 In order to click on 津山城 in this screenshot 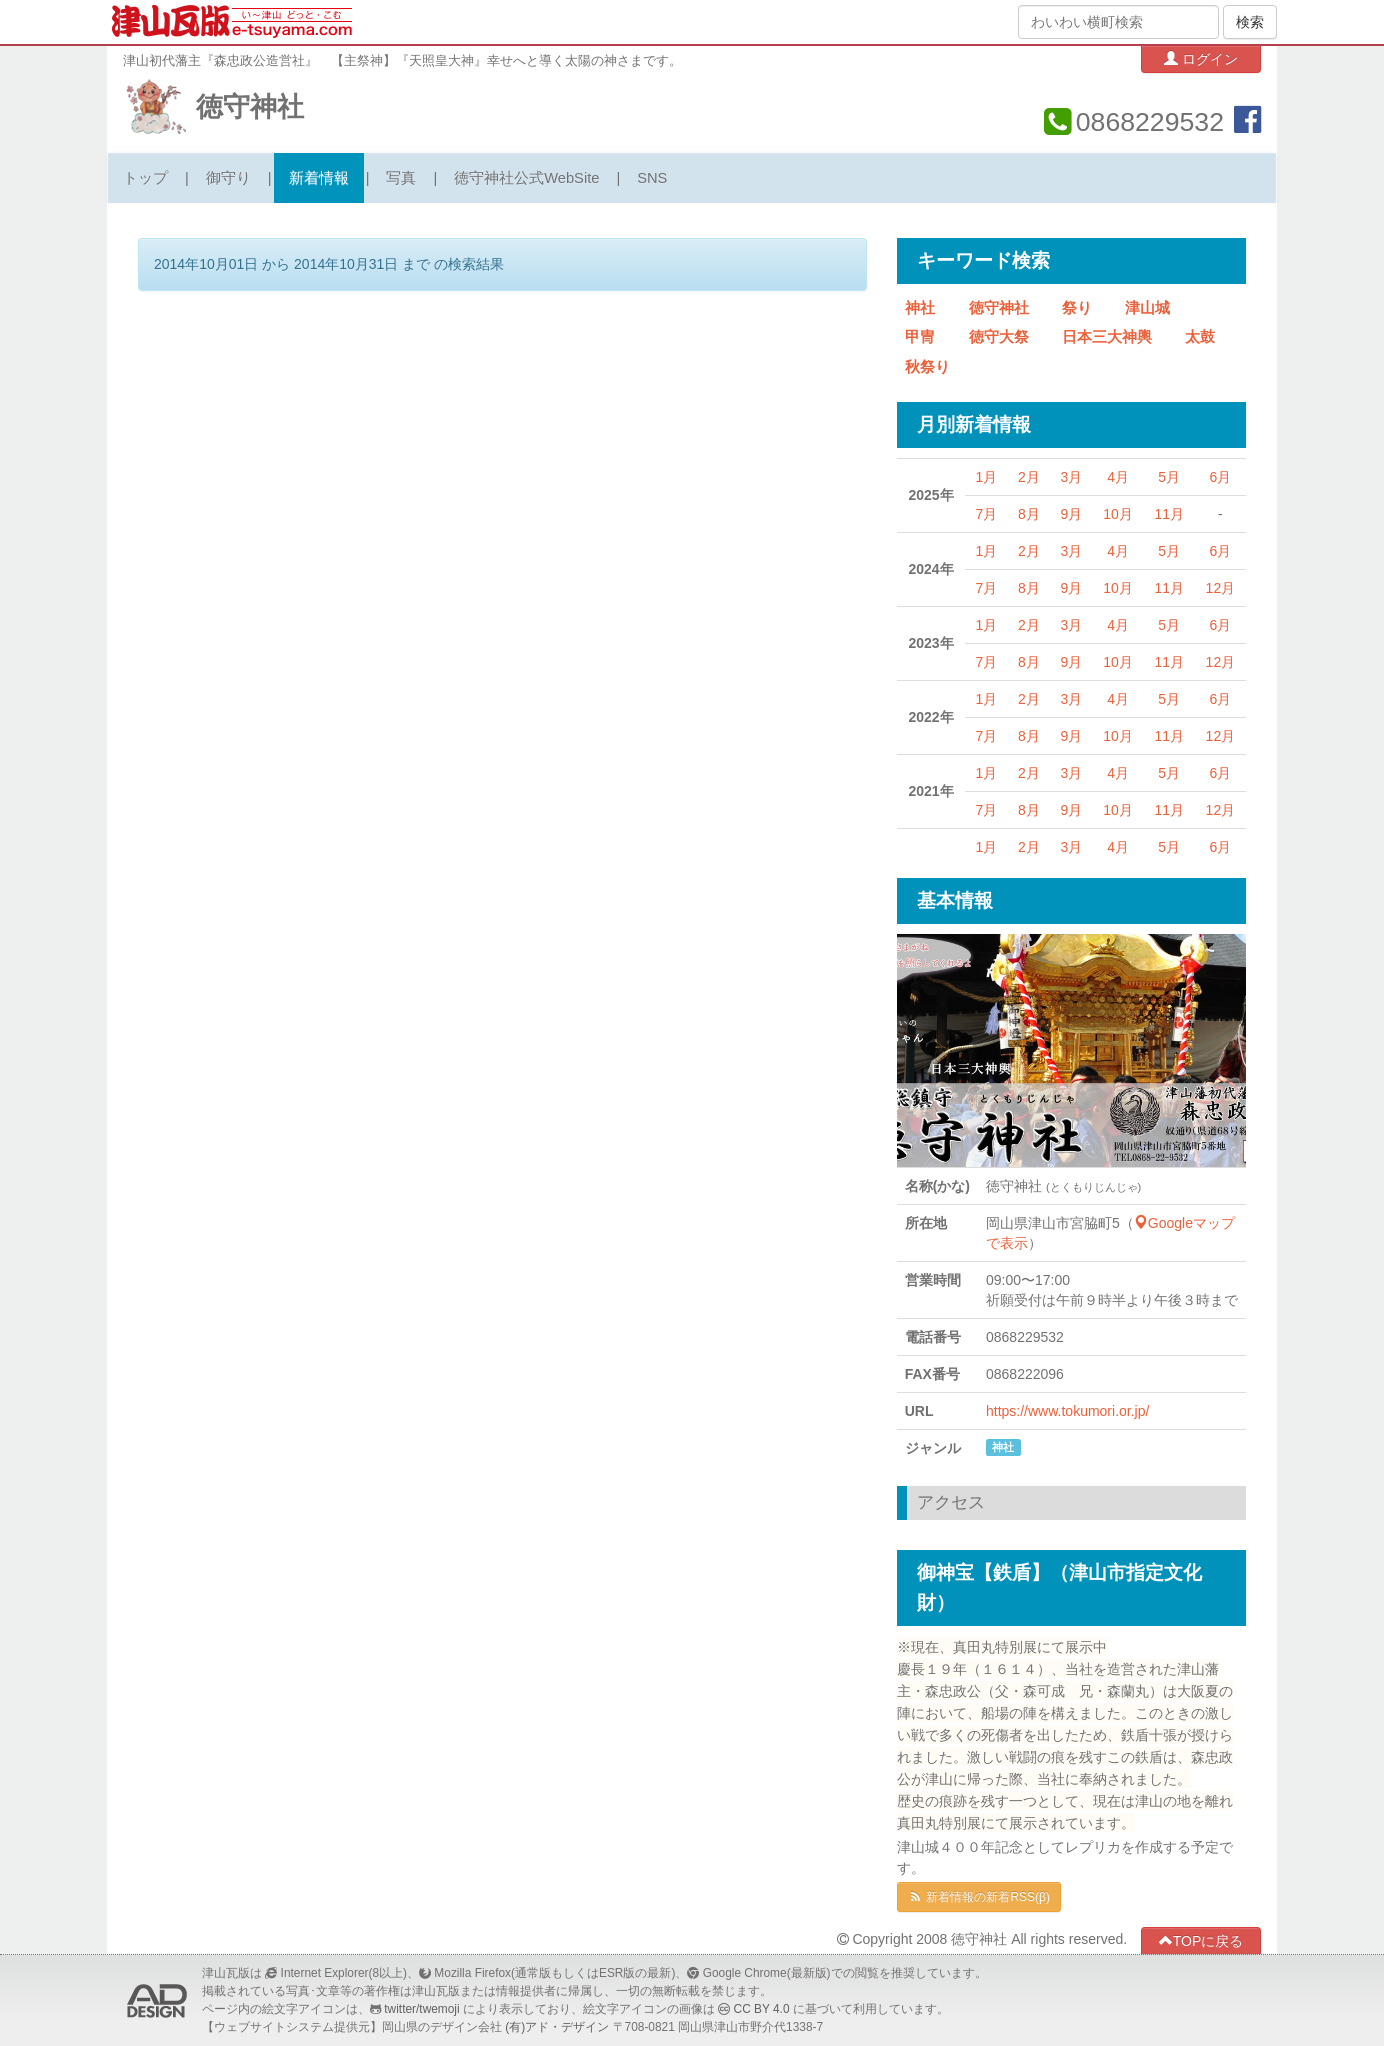, I will do `click(1147, 308)`.